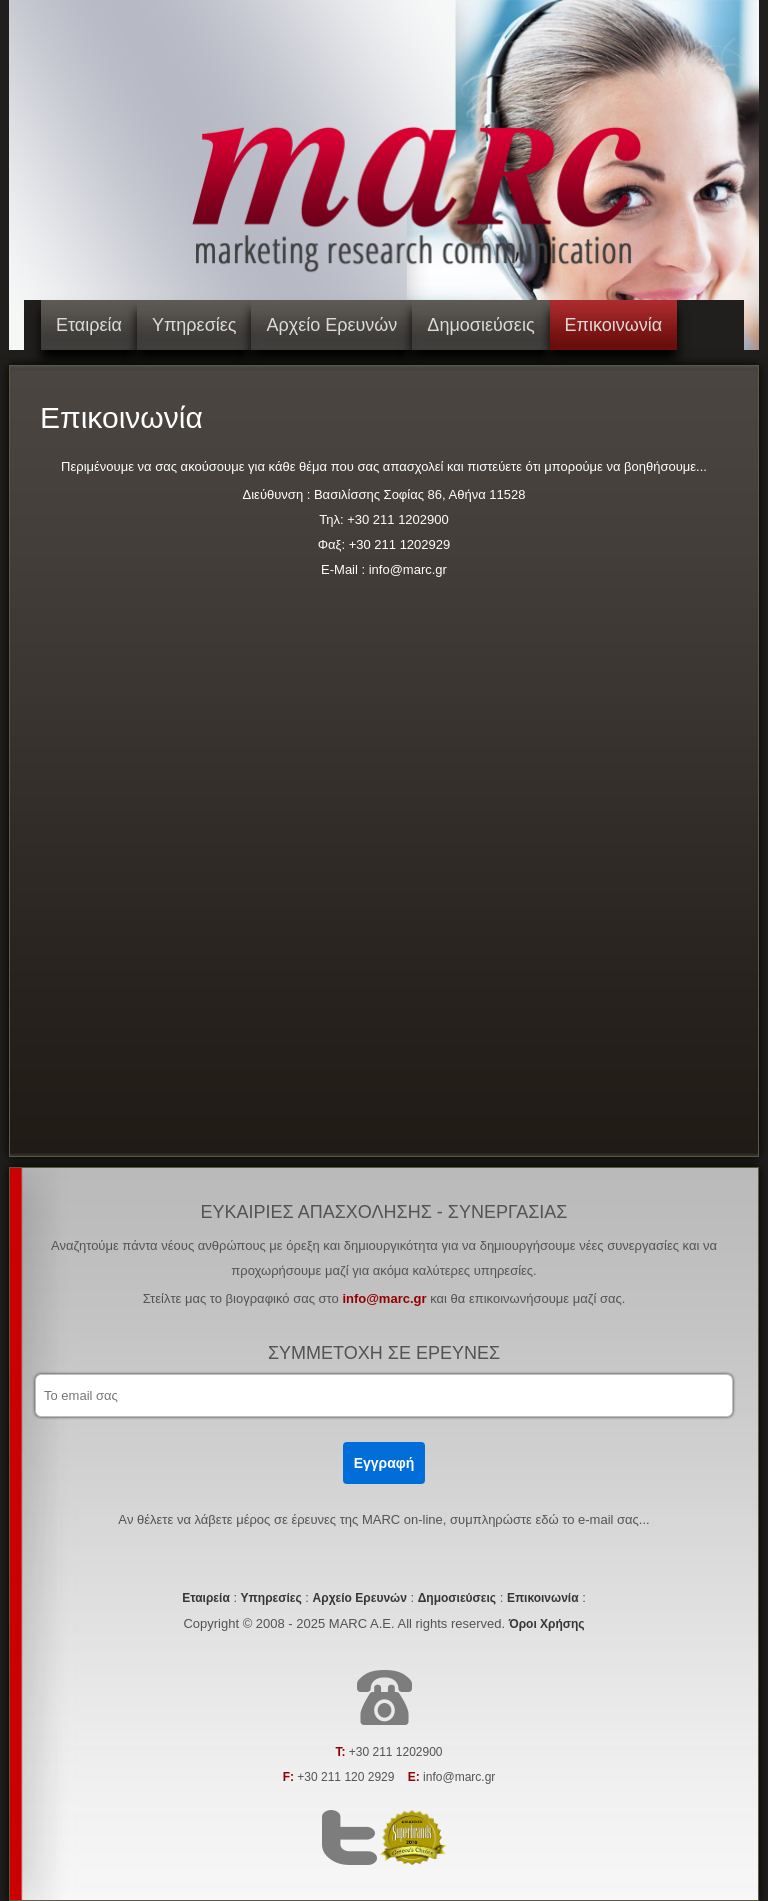 Image resolution: width=768 pixels, height=1901 pixels. What do you see at coordinates (331, 325) in the screenshot?
I see `Αρχείο Ερευνών` at bounding box center [331, 325].